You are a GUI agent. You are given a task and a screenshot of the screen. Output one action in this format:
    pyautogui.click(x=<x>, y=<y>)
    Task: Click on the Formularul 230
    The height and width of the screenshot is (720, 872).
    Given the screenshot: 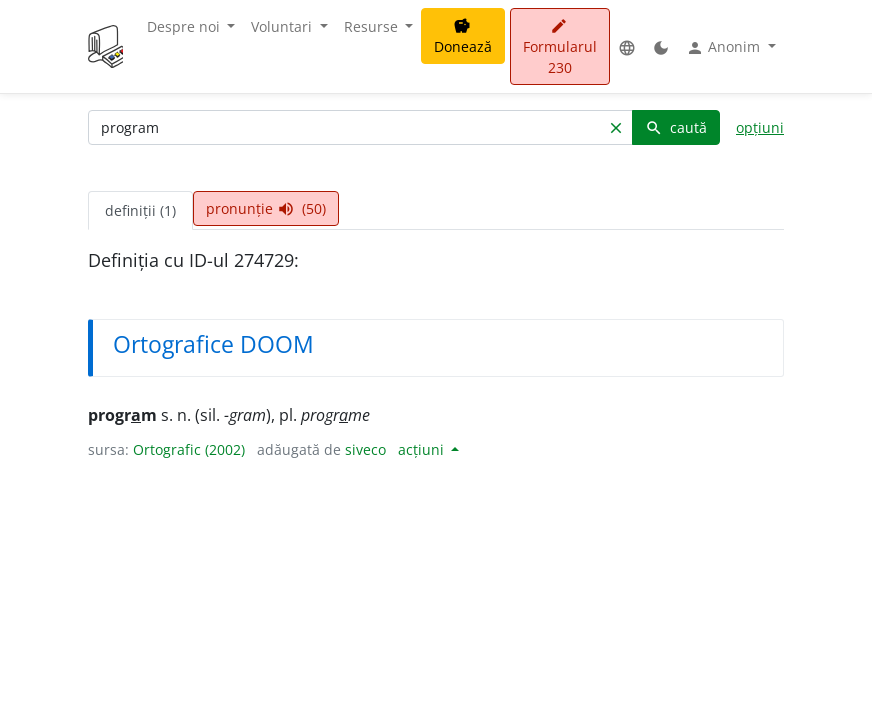 What is the action you would take?
    pyautogui.click(x=560, y=47)
    